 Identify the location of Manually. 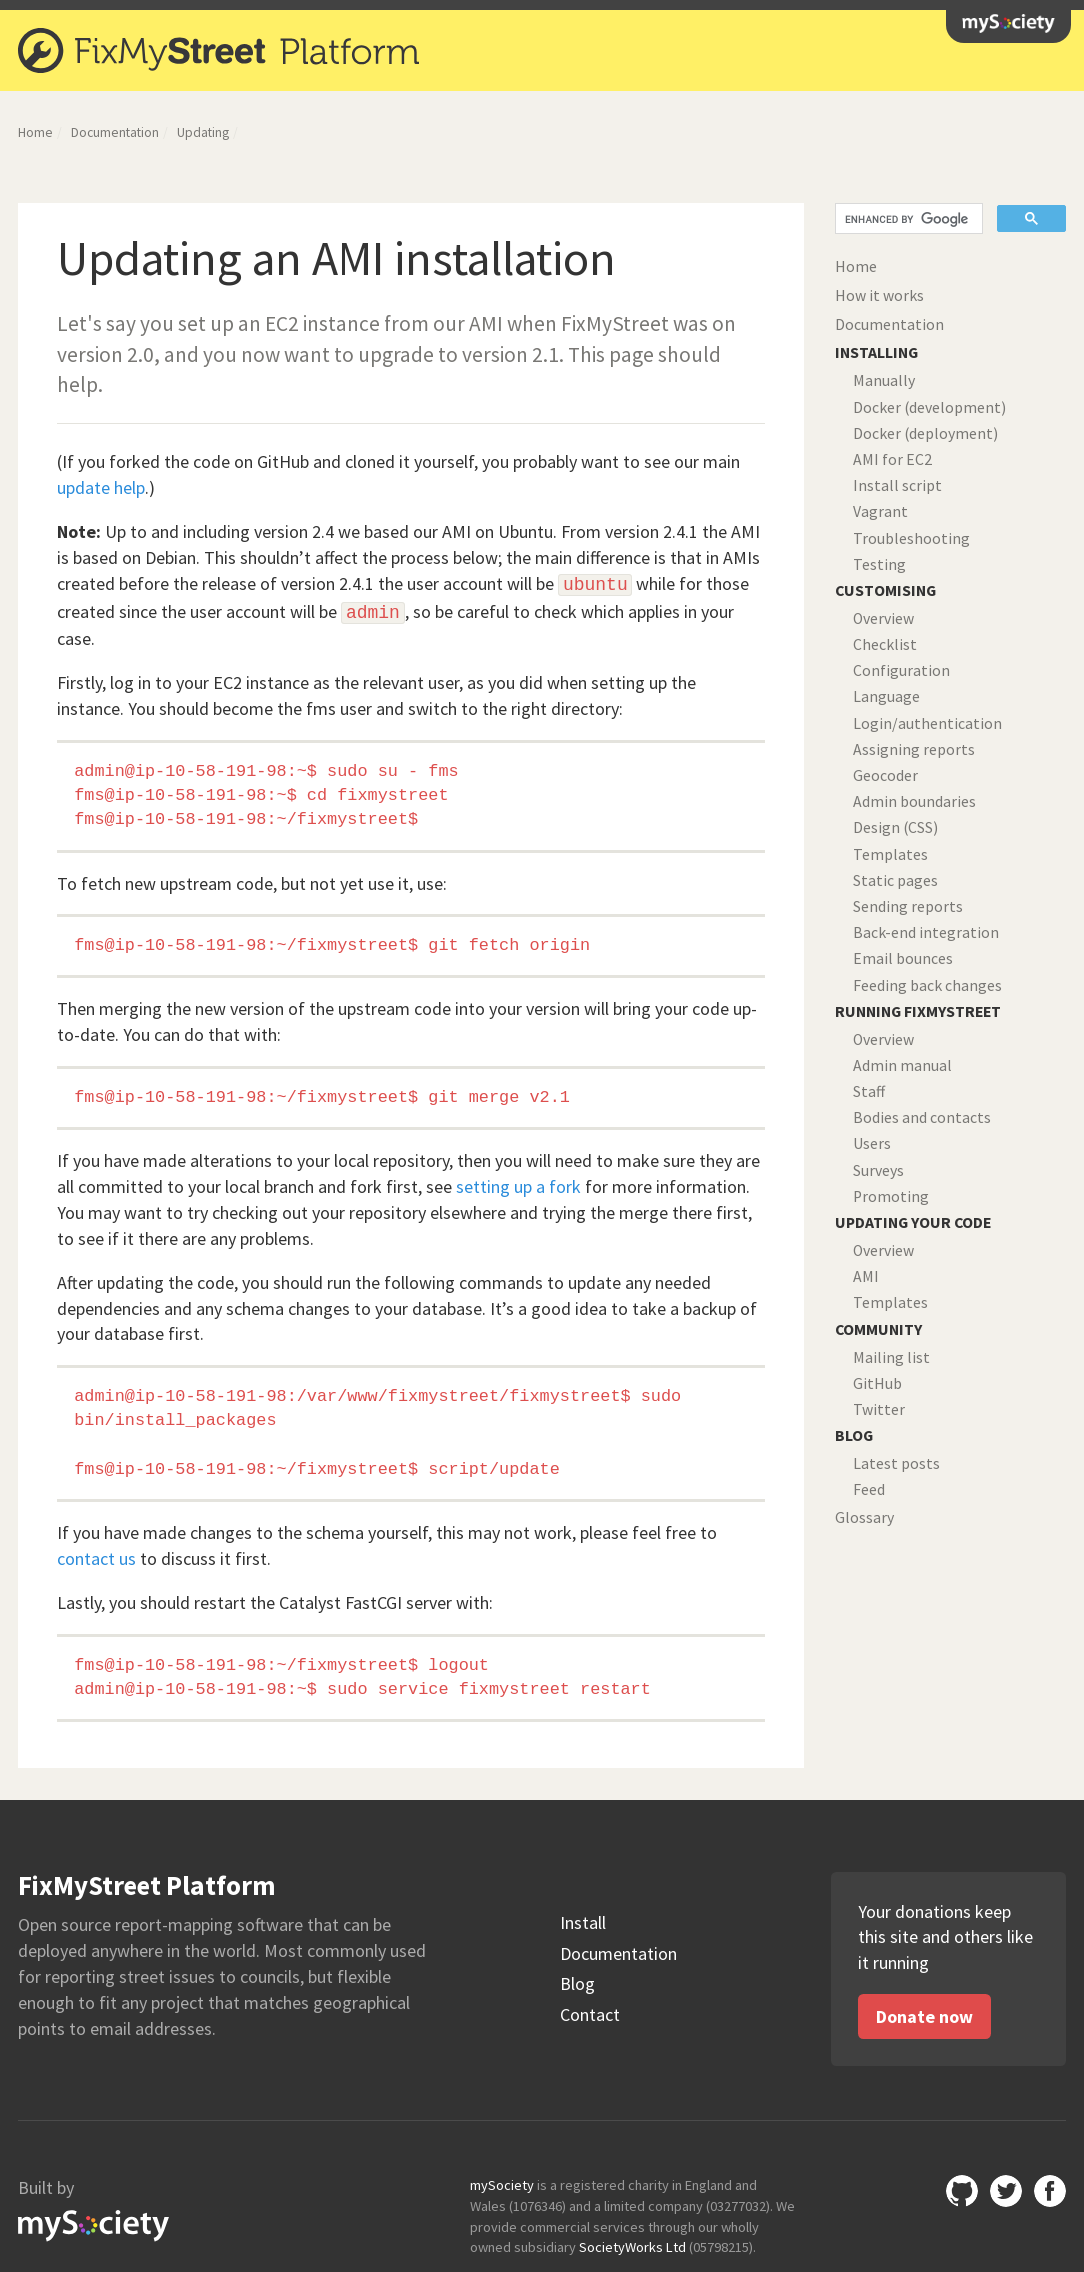
(884, 380).